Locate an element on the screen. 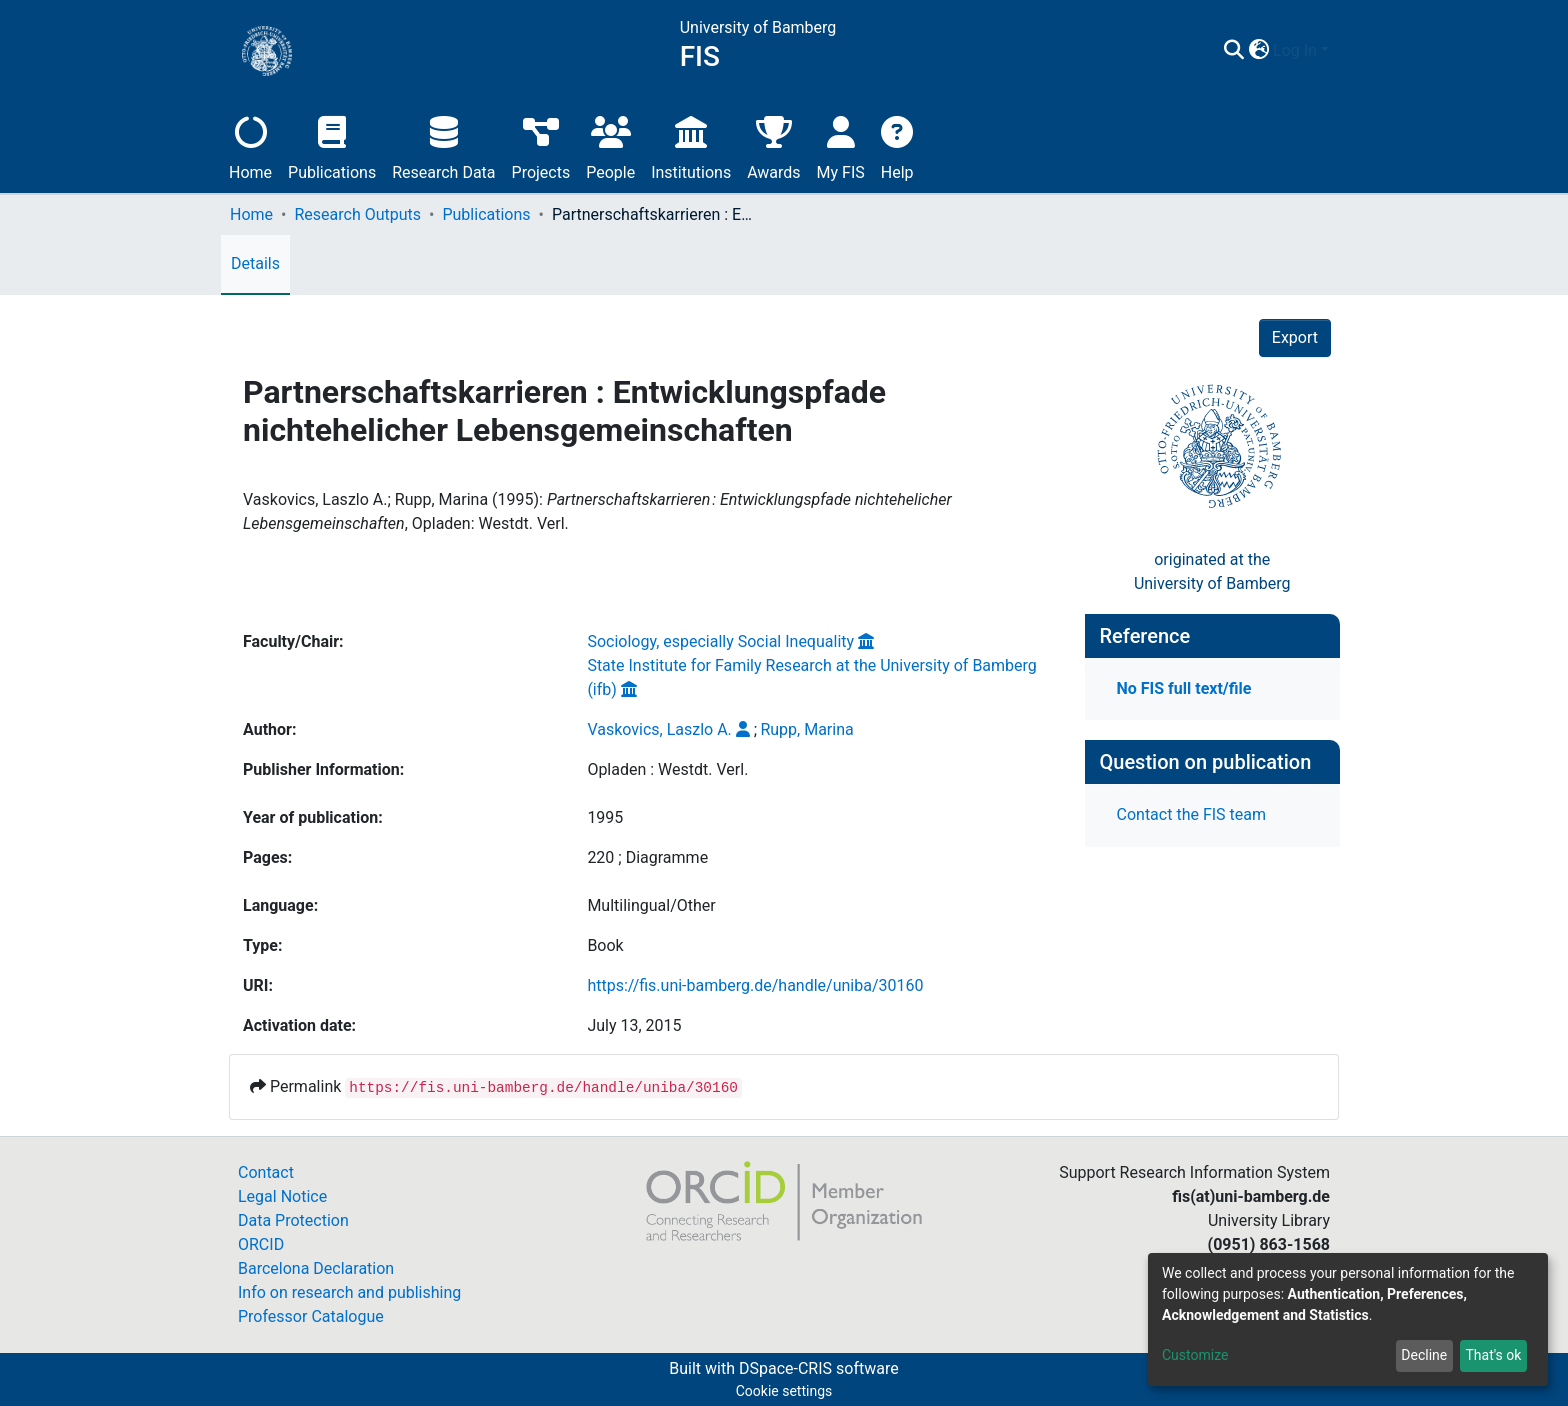  Publications is located at coordinates (332, 145).